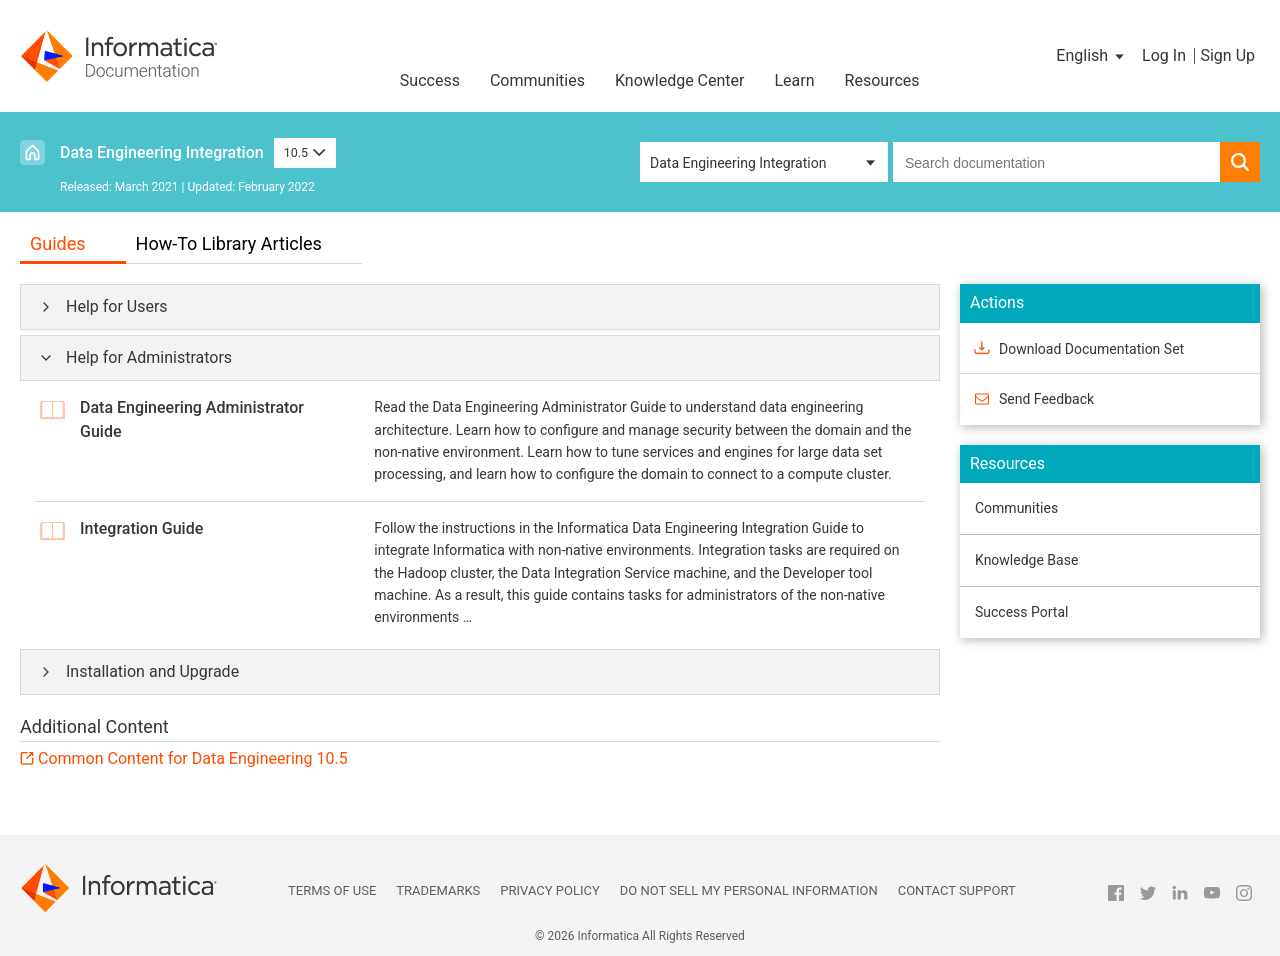  Describe the element at coordinates (795, 80) in the screenshot. I see `Learn` at that location.